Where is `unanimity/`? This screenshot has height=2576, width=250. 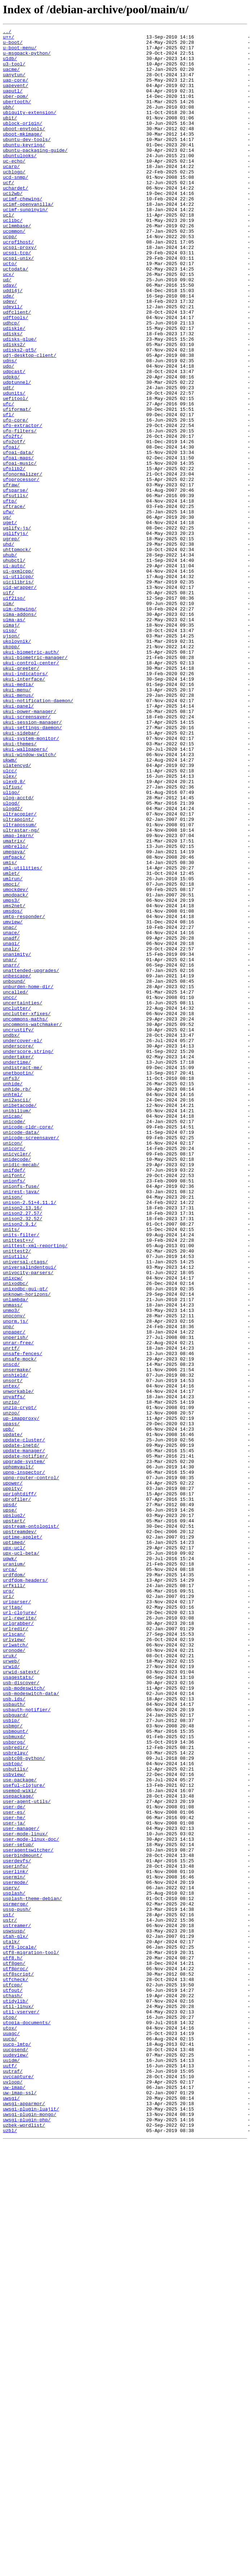 unanimity/ is located at coordinates (17, 1139).